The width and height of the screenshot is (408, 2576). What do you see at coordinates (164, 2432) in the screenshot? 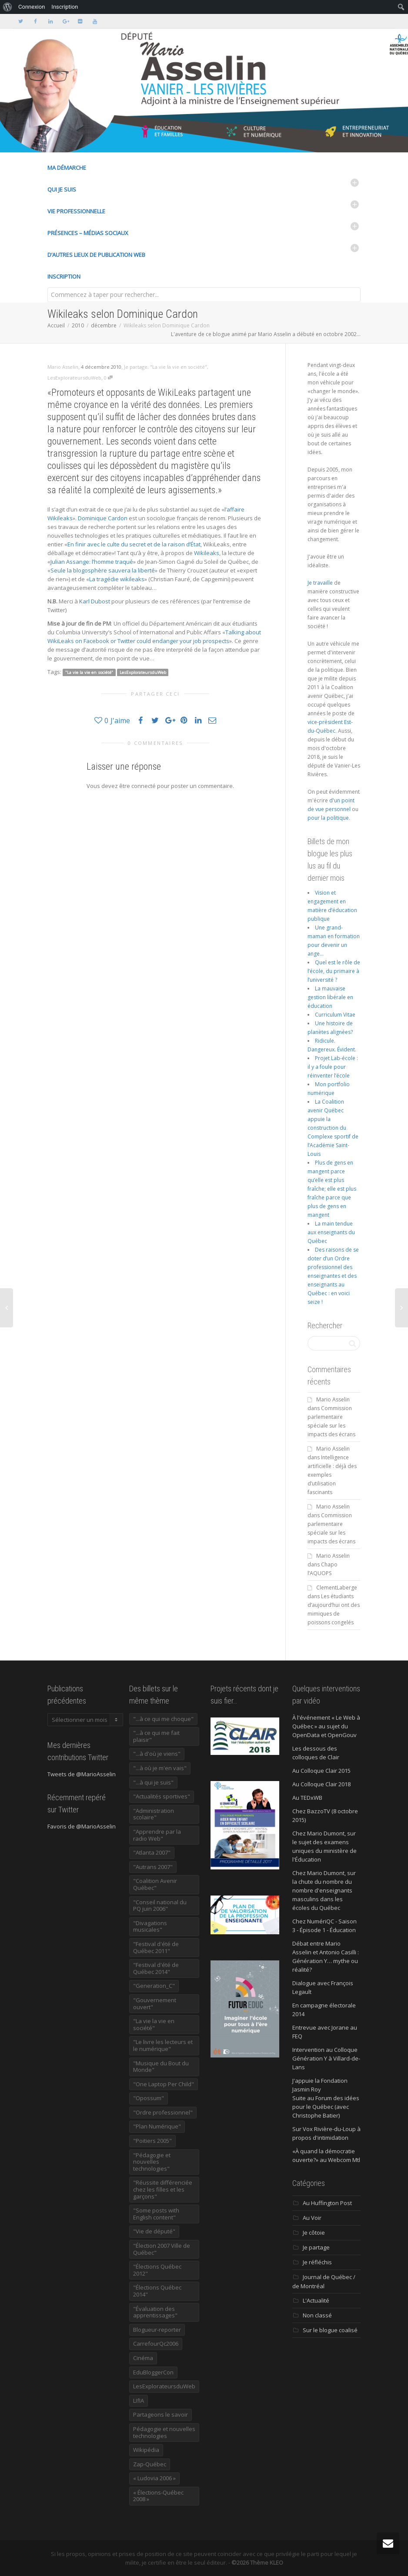
I see `Pédagogie et nouvelles technologies [Pédagogie et nouvelles technologies (297 éléments)]` at bounding box center [164, 2432].